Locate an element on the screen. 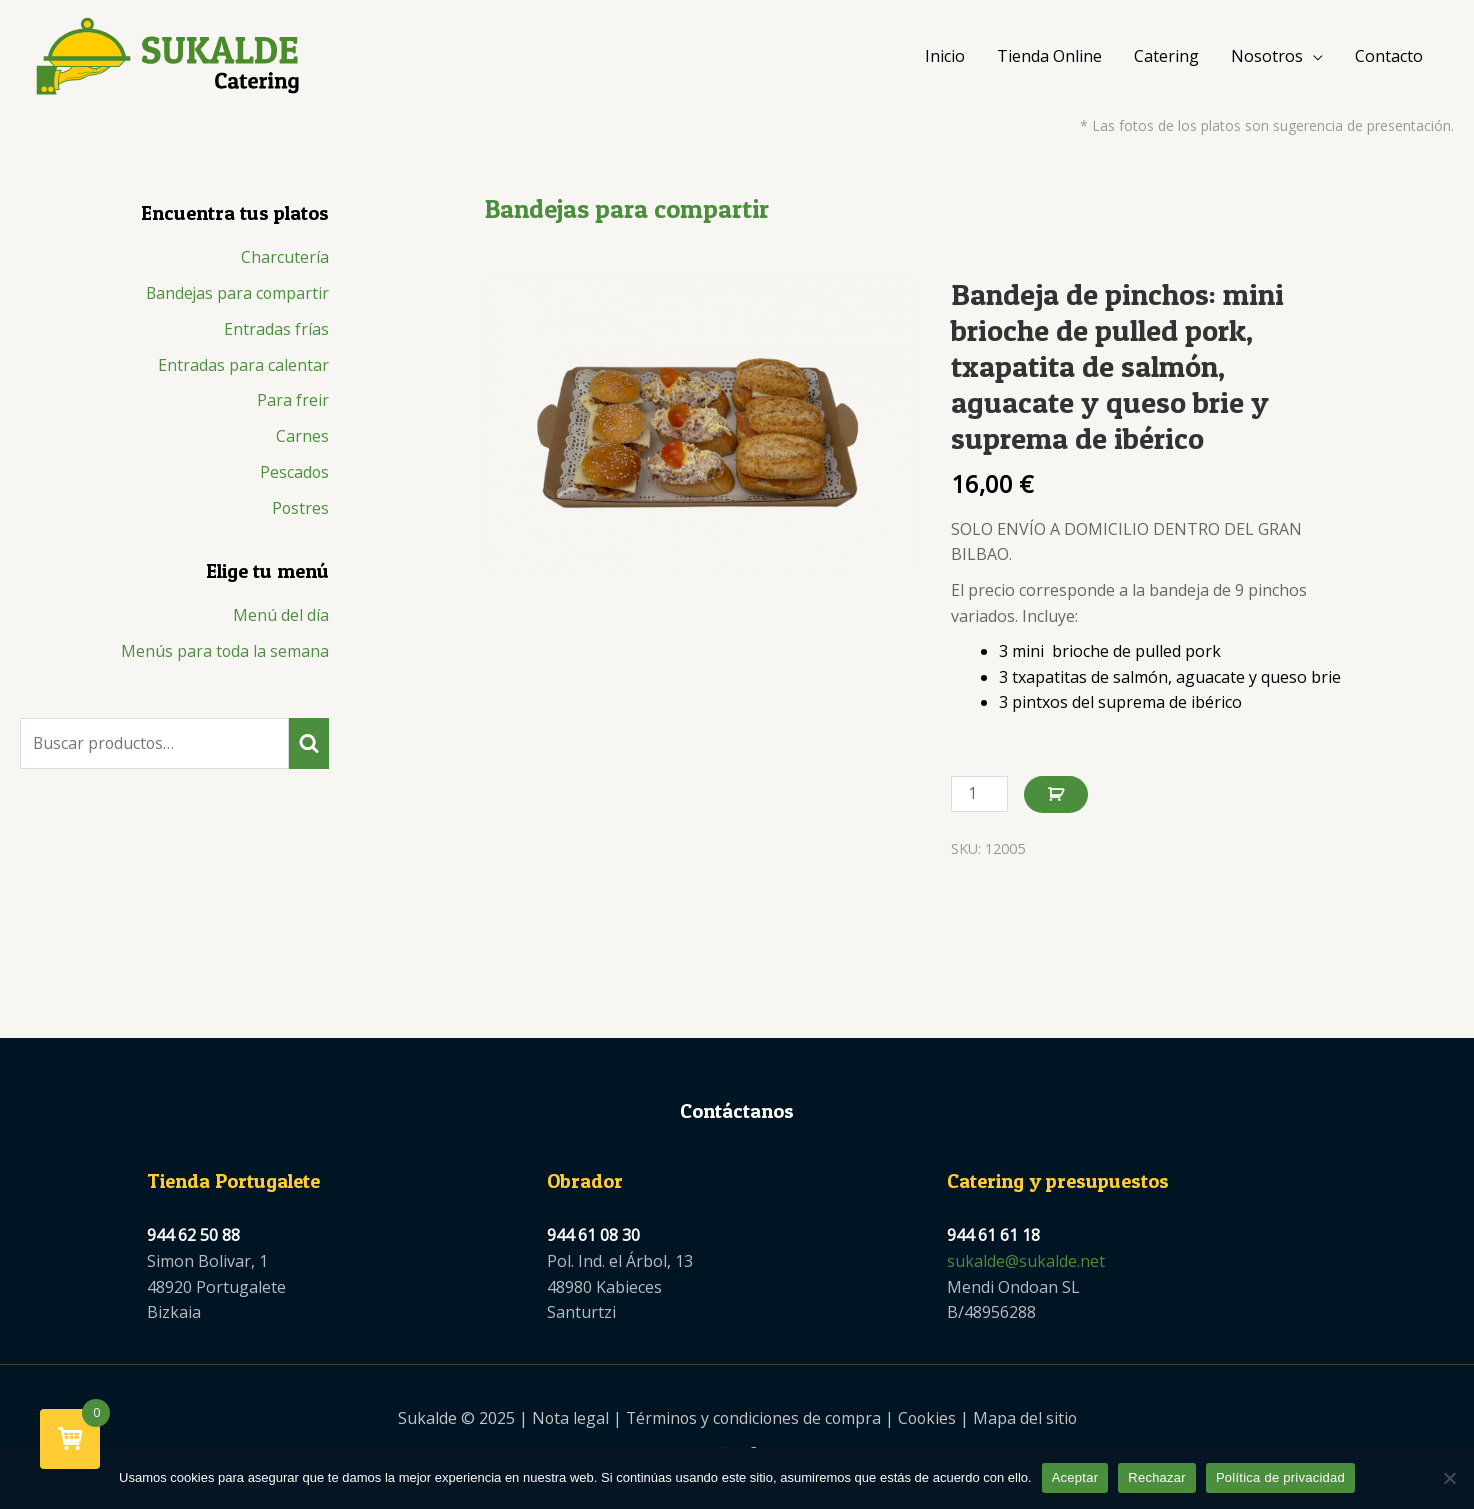 The width and height of the screenshot is (1474, 1509). Mapa del sitio is located at coordinates (1028, 1423).